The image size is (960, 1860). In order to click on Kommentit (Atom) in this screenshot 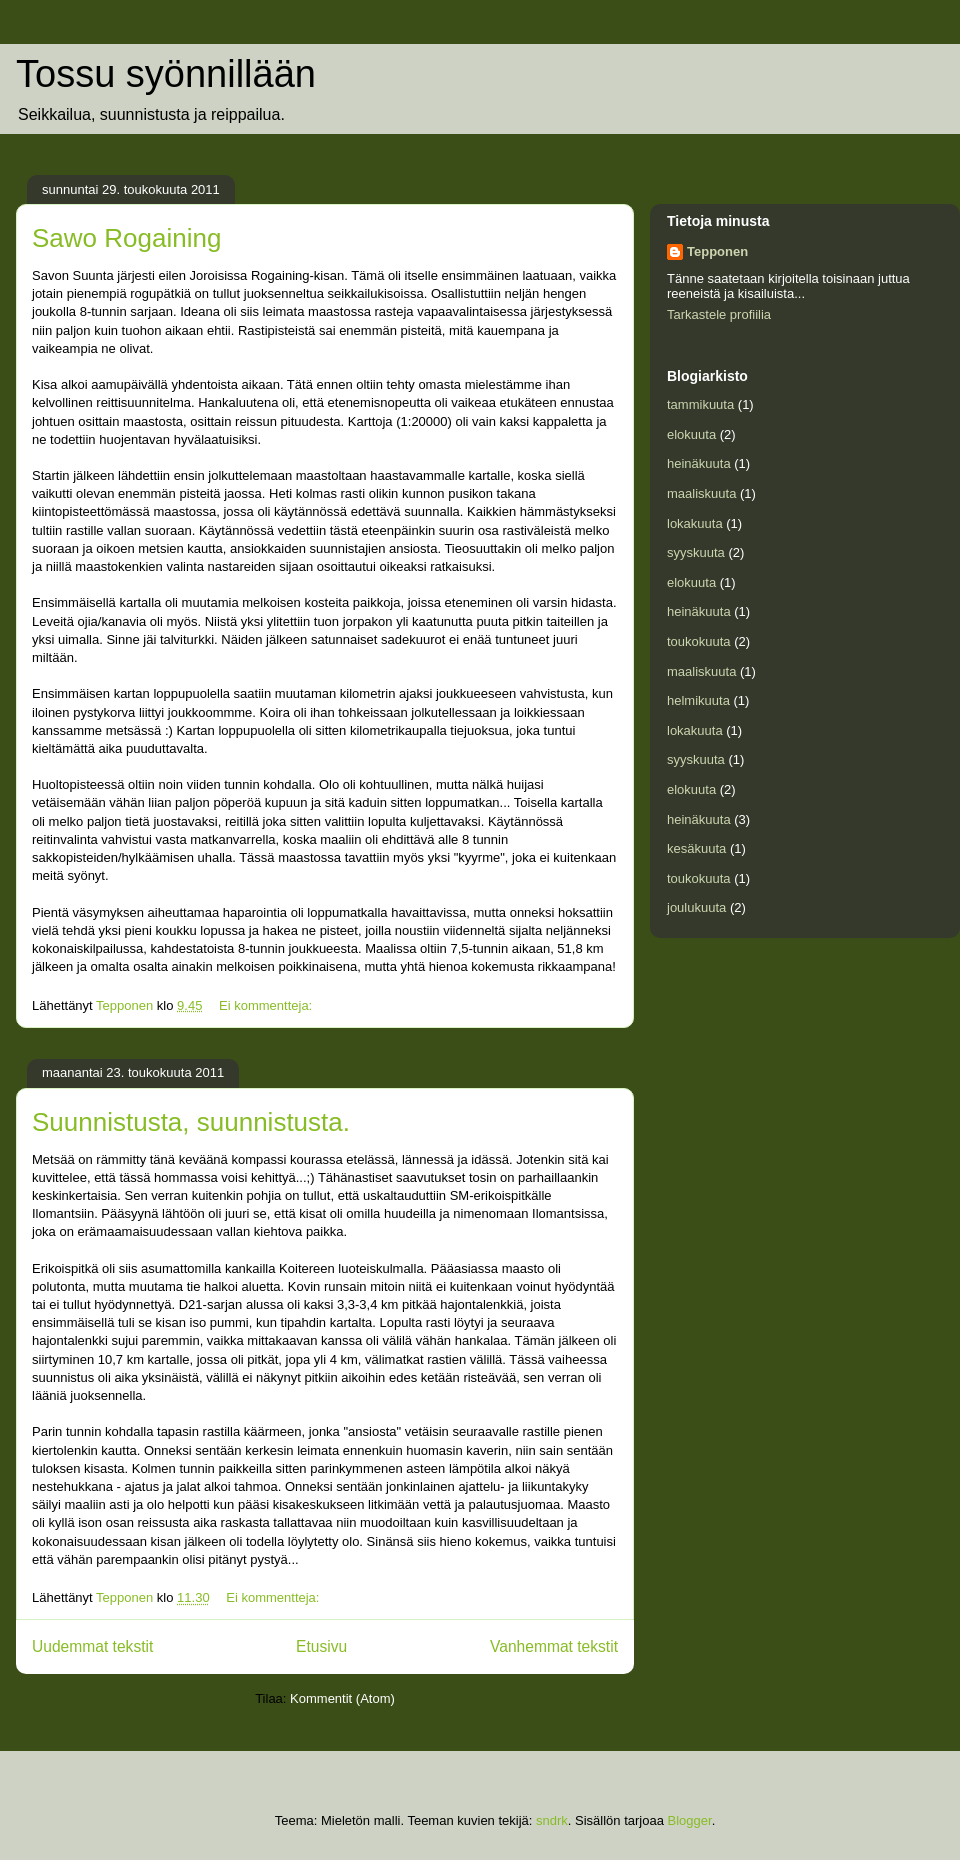, I will do `click(342, 1698)`.